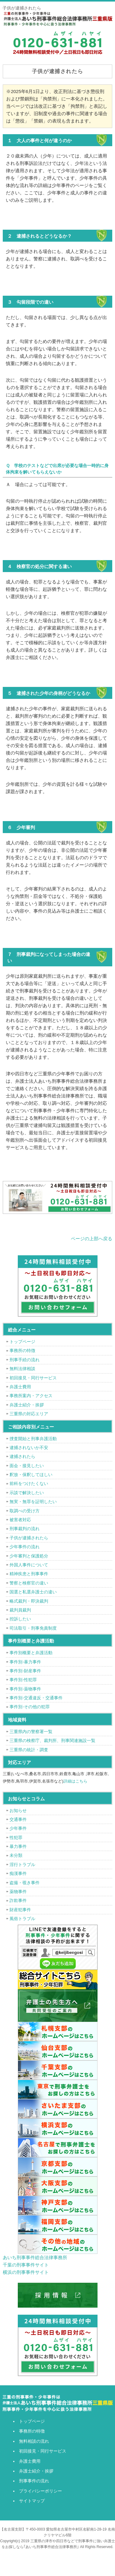 This screenshot has width=115, height=2576. Describe the element at coordinates (25, 1546) in the screenshot. I see `少年事件の流れ` at that location.